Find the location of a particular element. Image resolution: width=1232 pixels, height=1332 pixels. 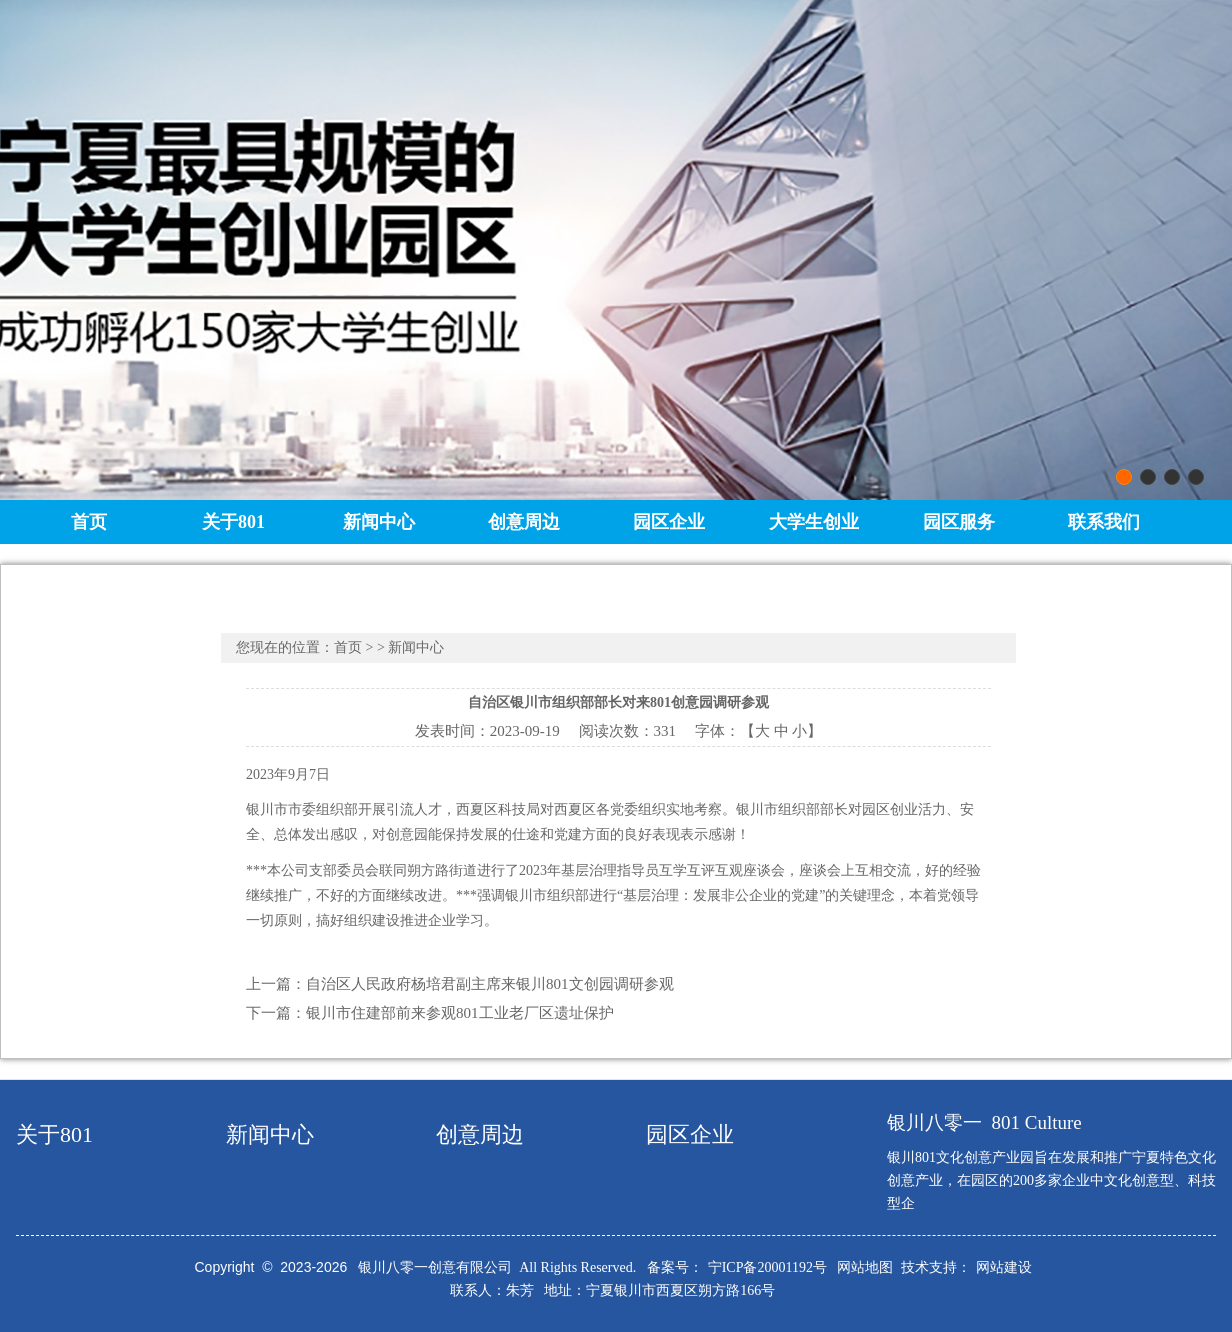

自治区人民政府杨培君副主席来银川801文创园调研参观 is located at coordinates (490, 984).